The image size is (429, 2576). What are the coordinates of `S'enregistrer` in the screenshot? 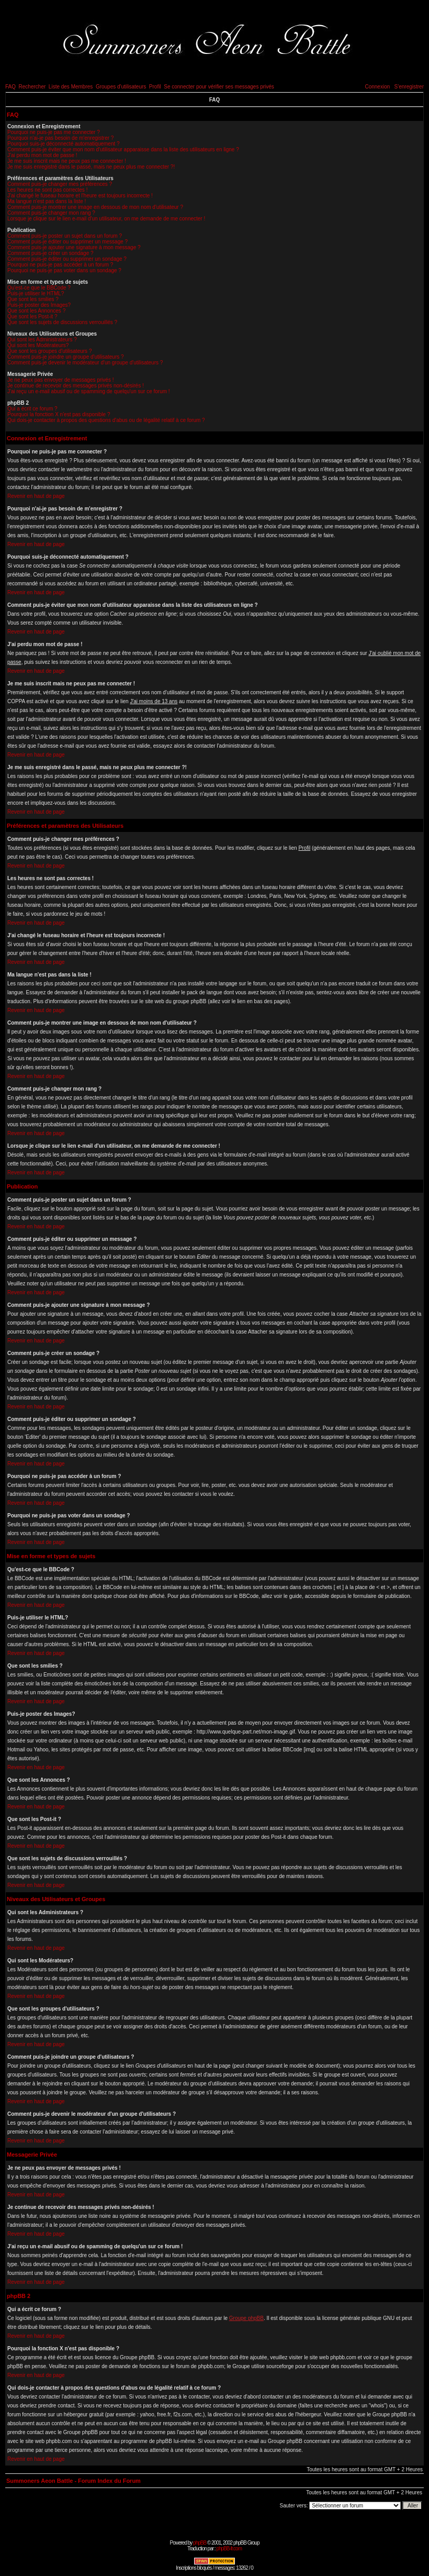 It's located at (409, 87).